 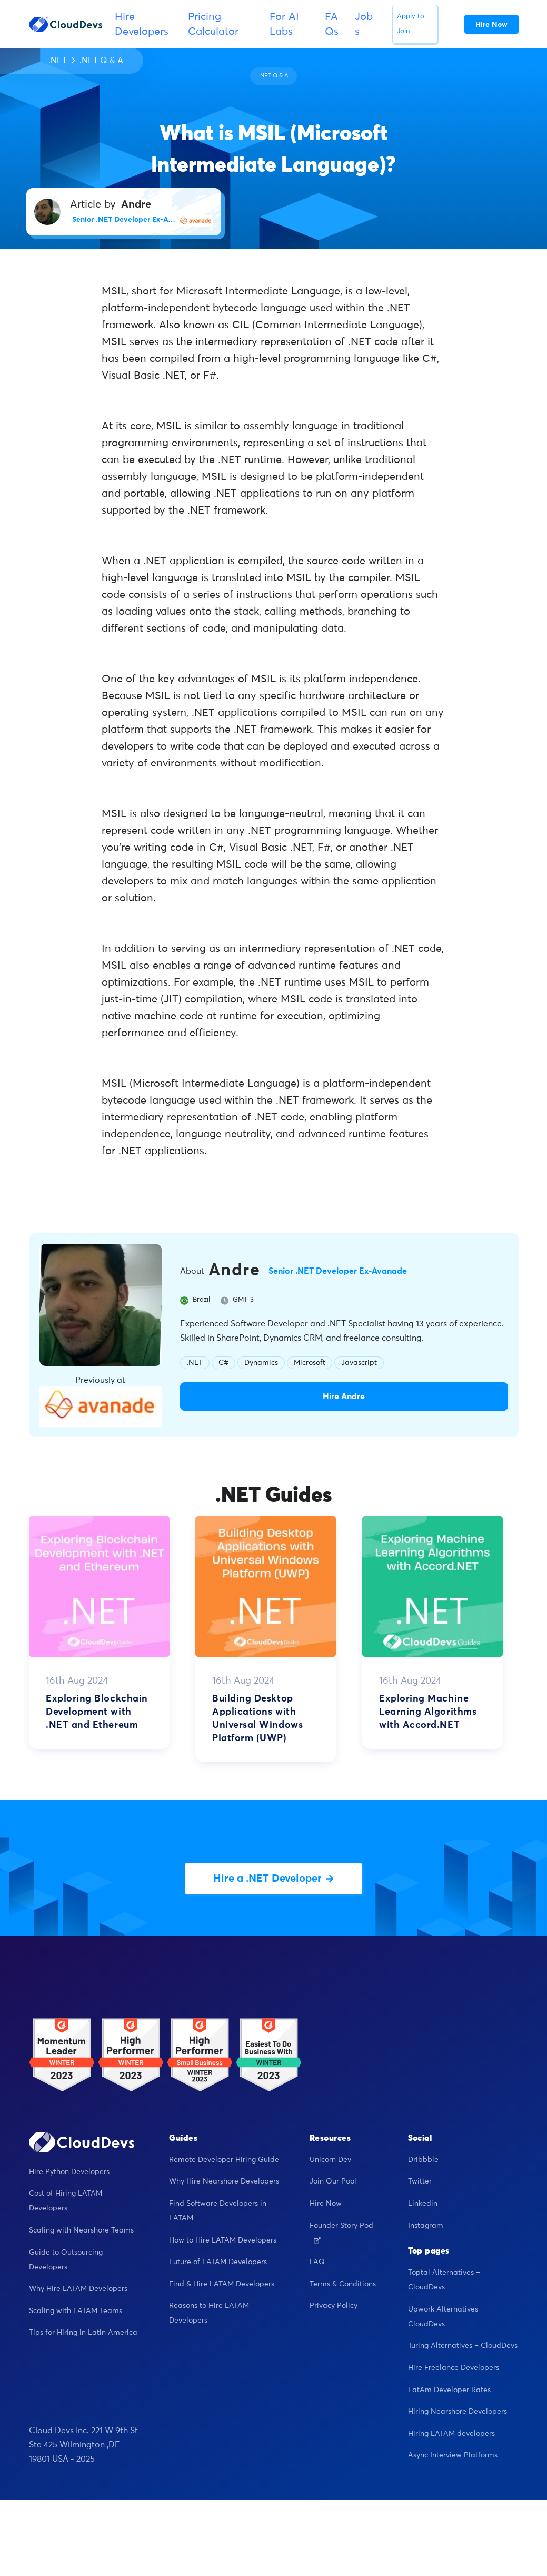 What do you see at coordinates (453, 2368) in the screenshot?
I see `Hire Freelance Developers` at bounding box center [453, 2368].